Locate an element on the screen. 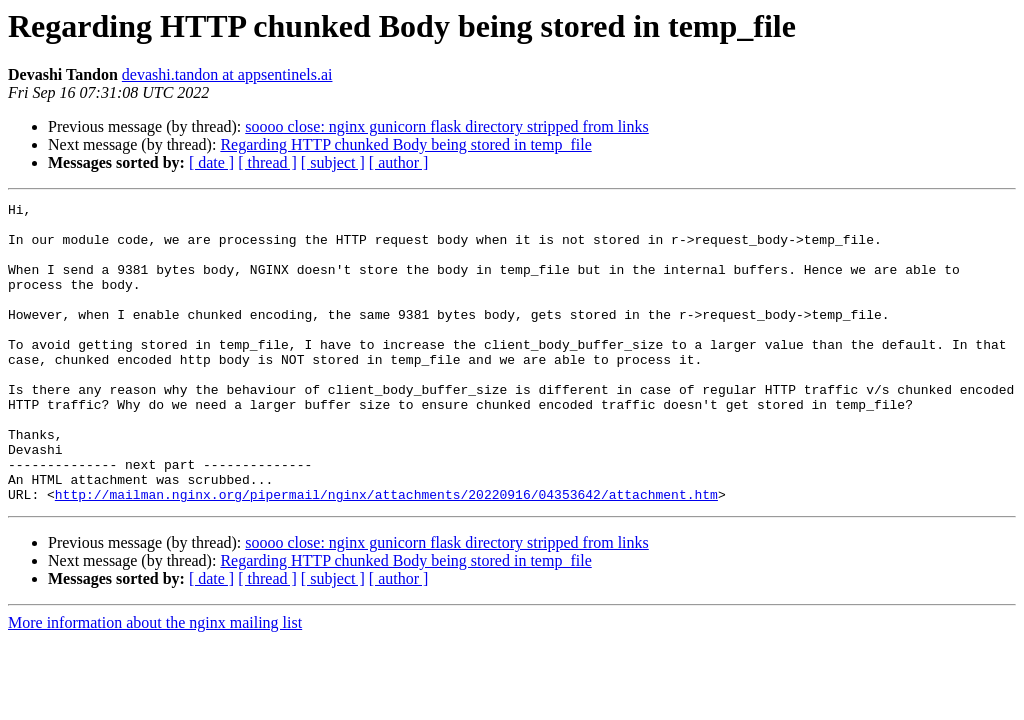 Image resolution: width=1024 pixels, height=720 pixels. soooo close: nginx gunicorn flask directory stripped from links is located at coordinates (446, 126).